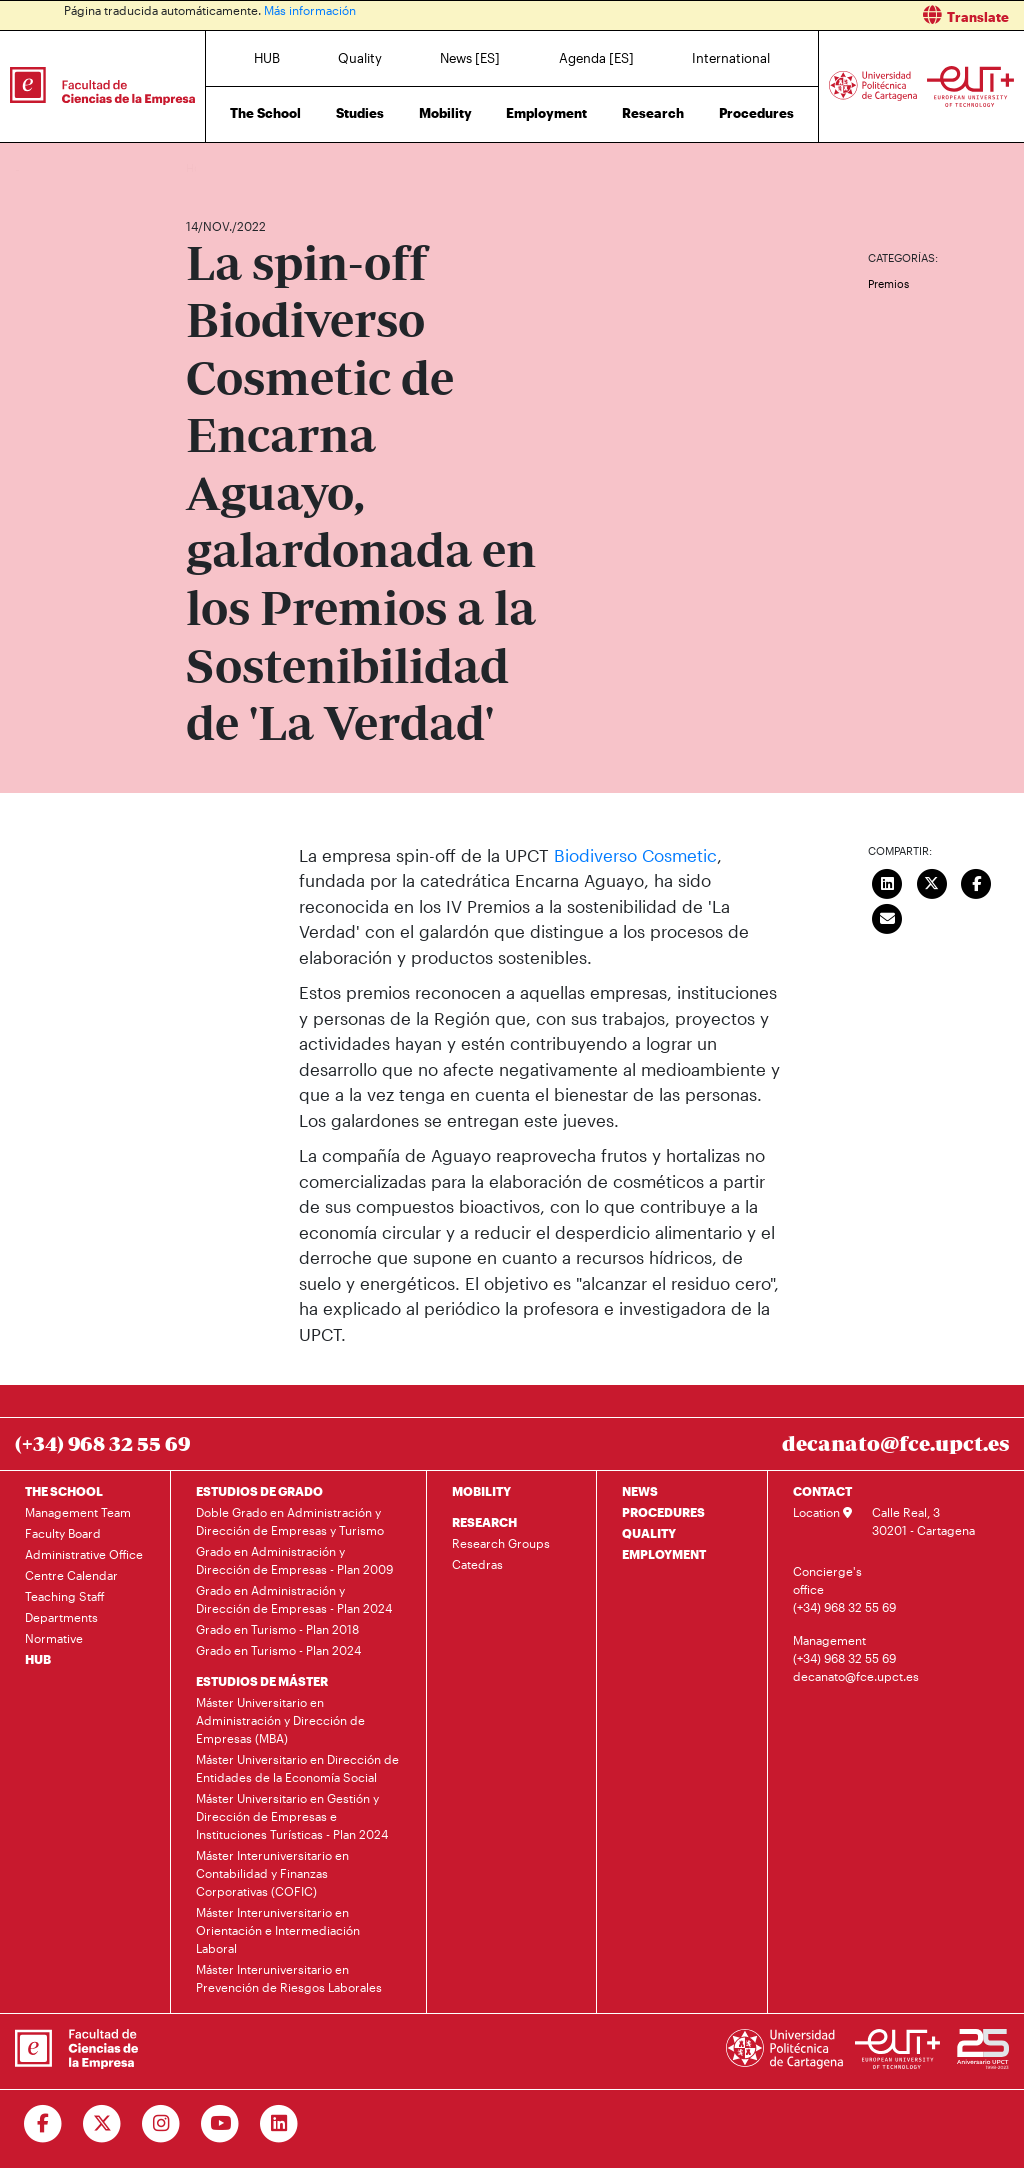  Describe the element at coordinates (887, 917) in the screenshot. I see `[Enviar correo]` at that location.